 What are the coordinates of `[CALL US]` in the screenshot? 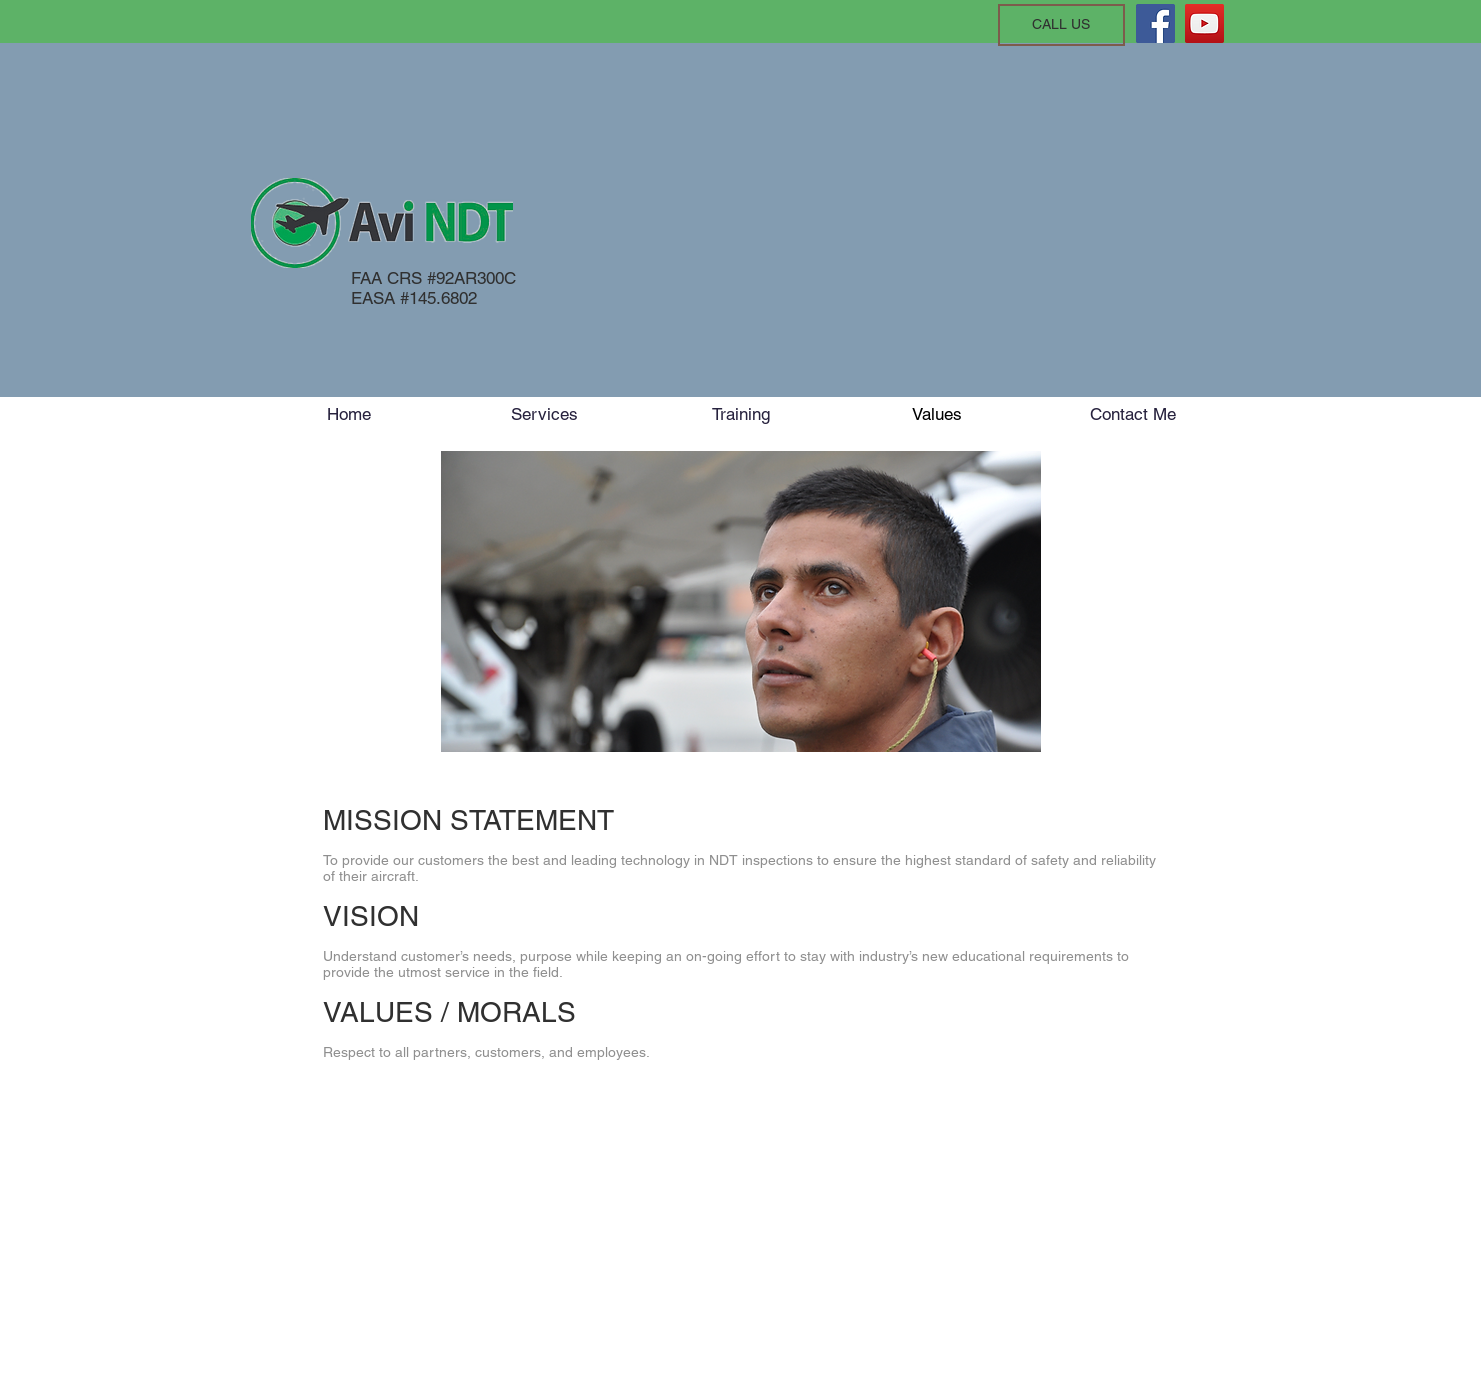 It's located at (1061, 25).